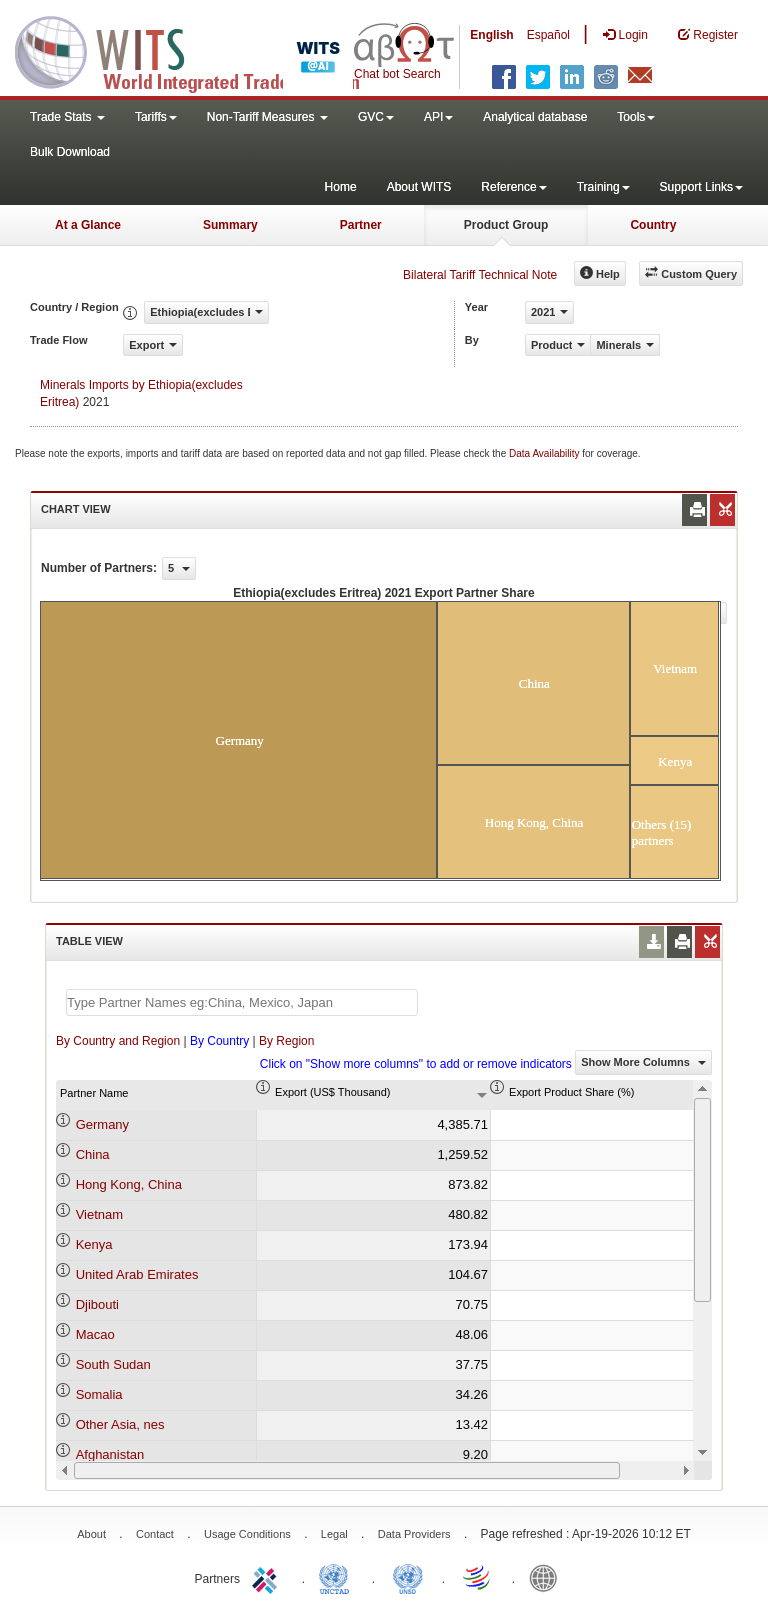 The height and width of the screenshot is (1602, 768). What do you see at coordinates (548, 35) in the screenshot?
I see `Español` at bounding box center [548, 35].